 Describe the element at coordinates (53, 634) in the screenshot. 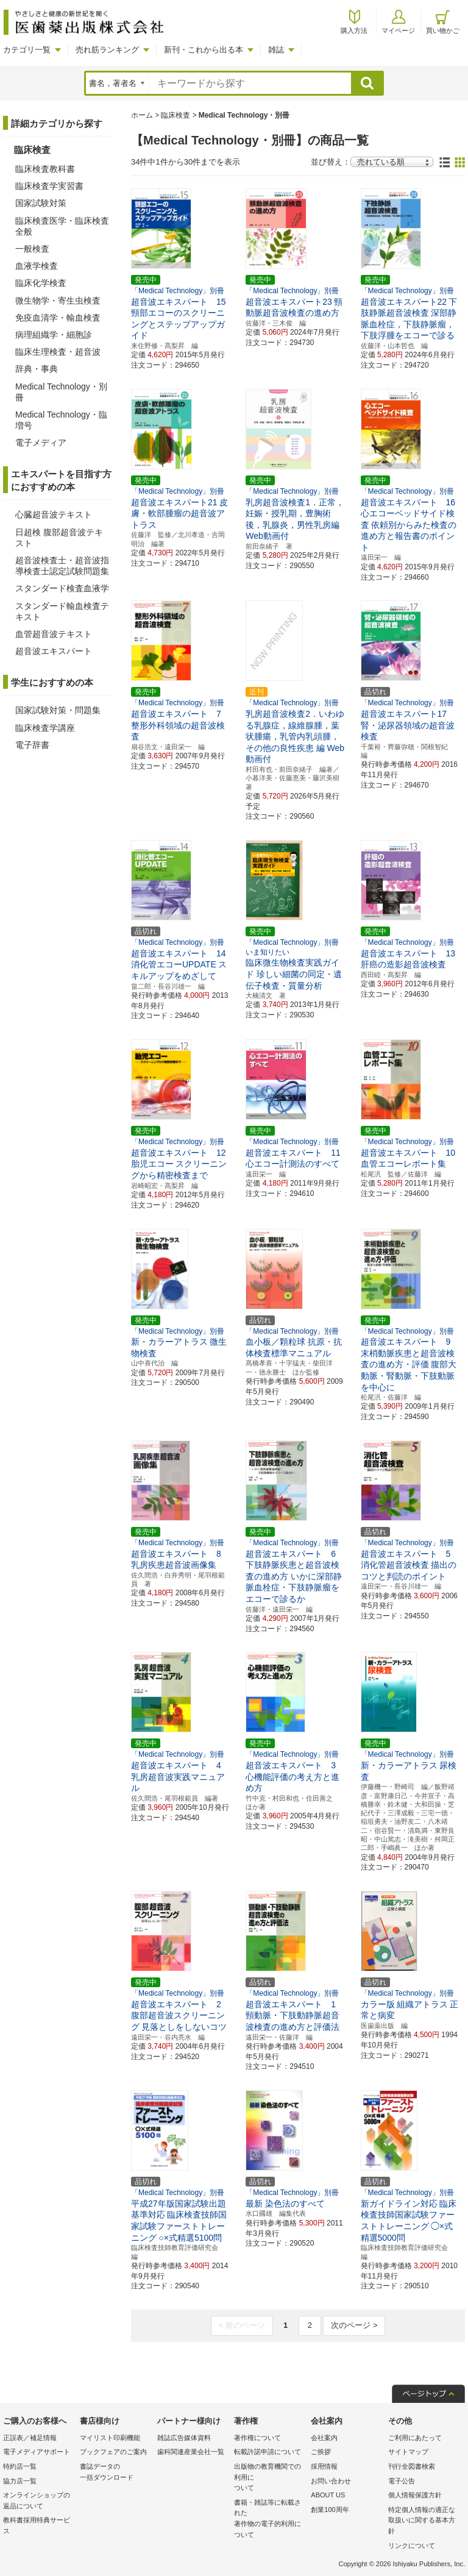

I see `血管超音波テキスト` at that location.